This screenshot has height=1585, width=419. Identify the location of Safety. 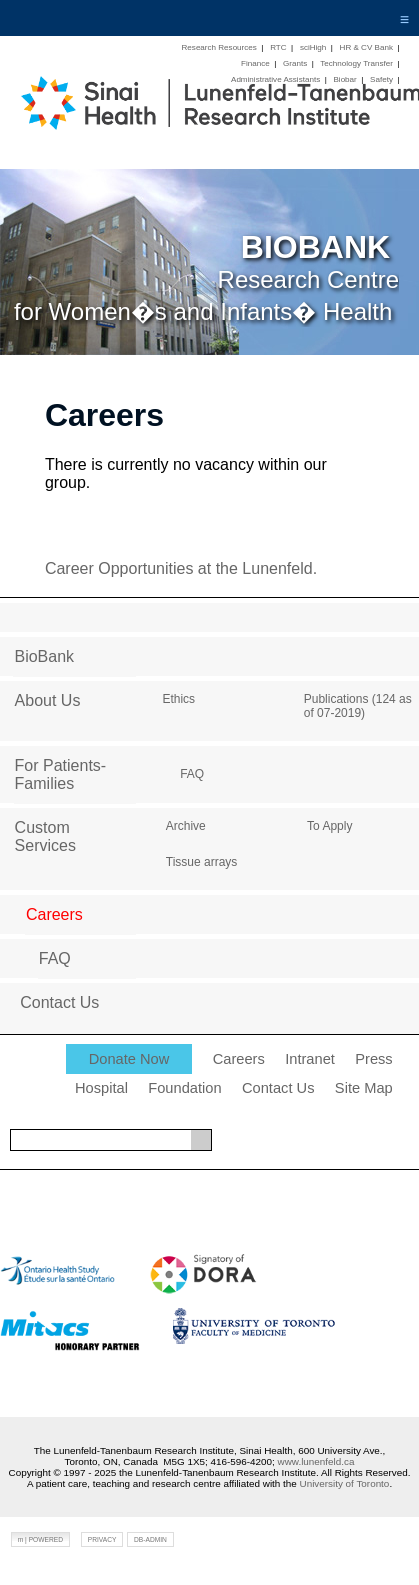
(381, 79).